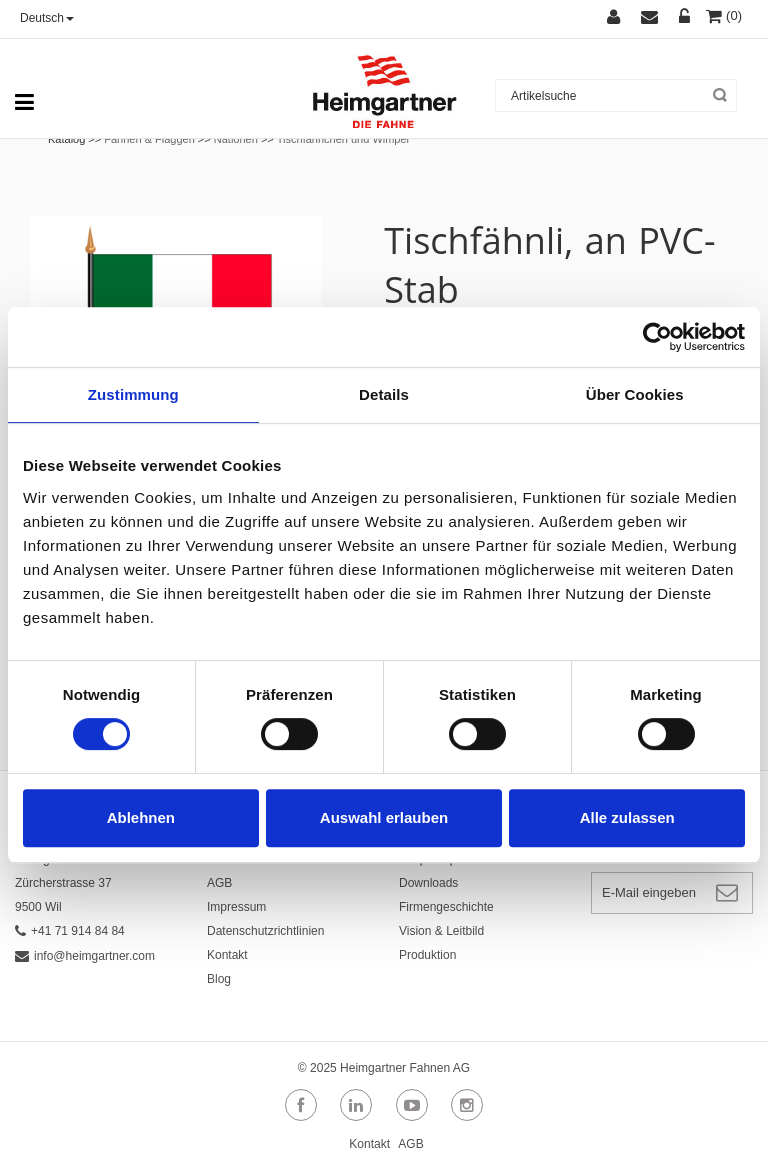 The image size is (768, 1170). What do you see at coordinates (133, 394) in the screenshot?
I see `Zustimmung [tab]` at bounding box center [133, 394].